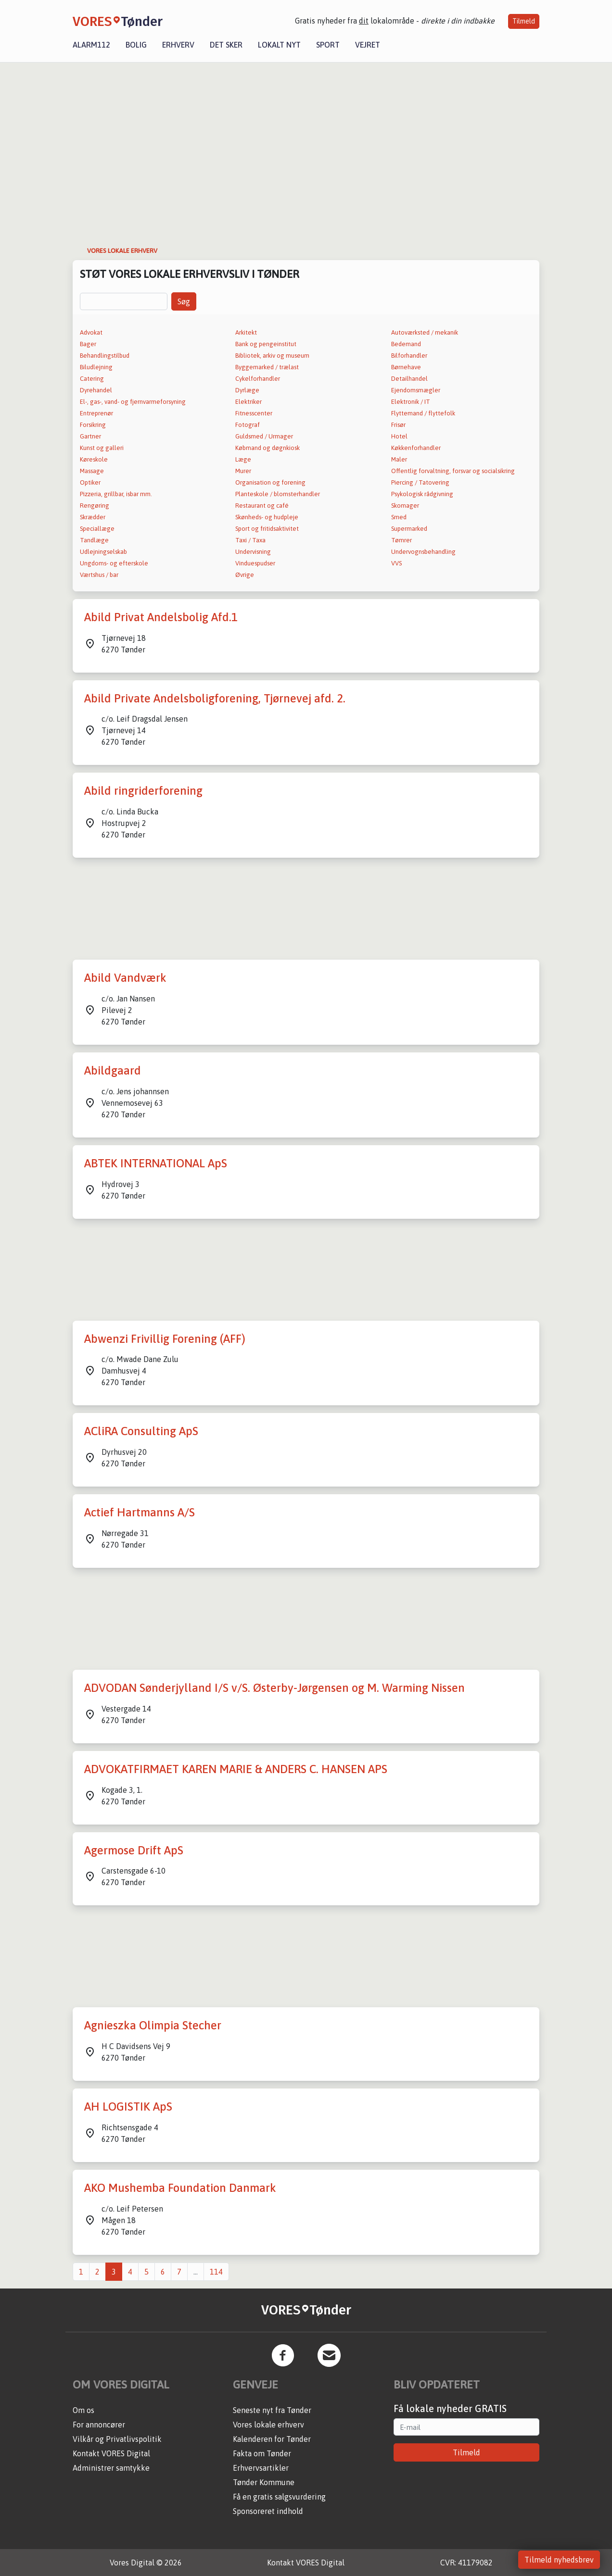 Image resolution: width=612 pixels, height=2576 pixels. Describe the element at coordinates (117, 2439) in the screenshot. I see `Vilkår og Privatlivspolitik` at that location.